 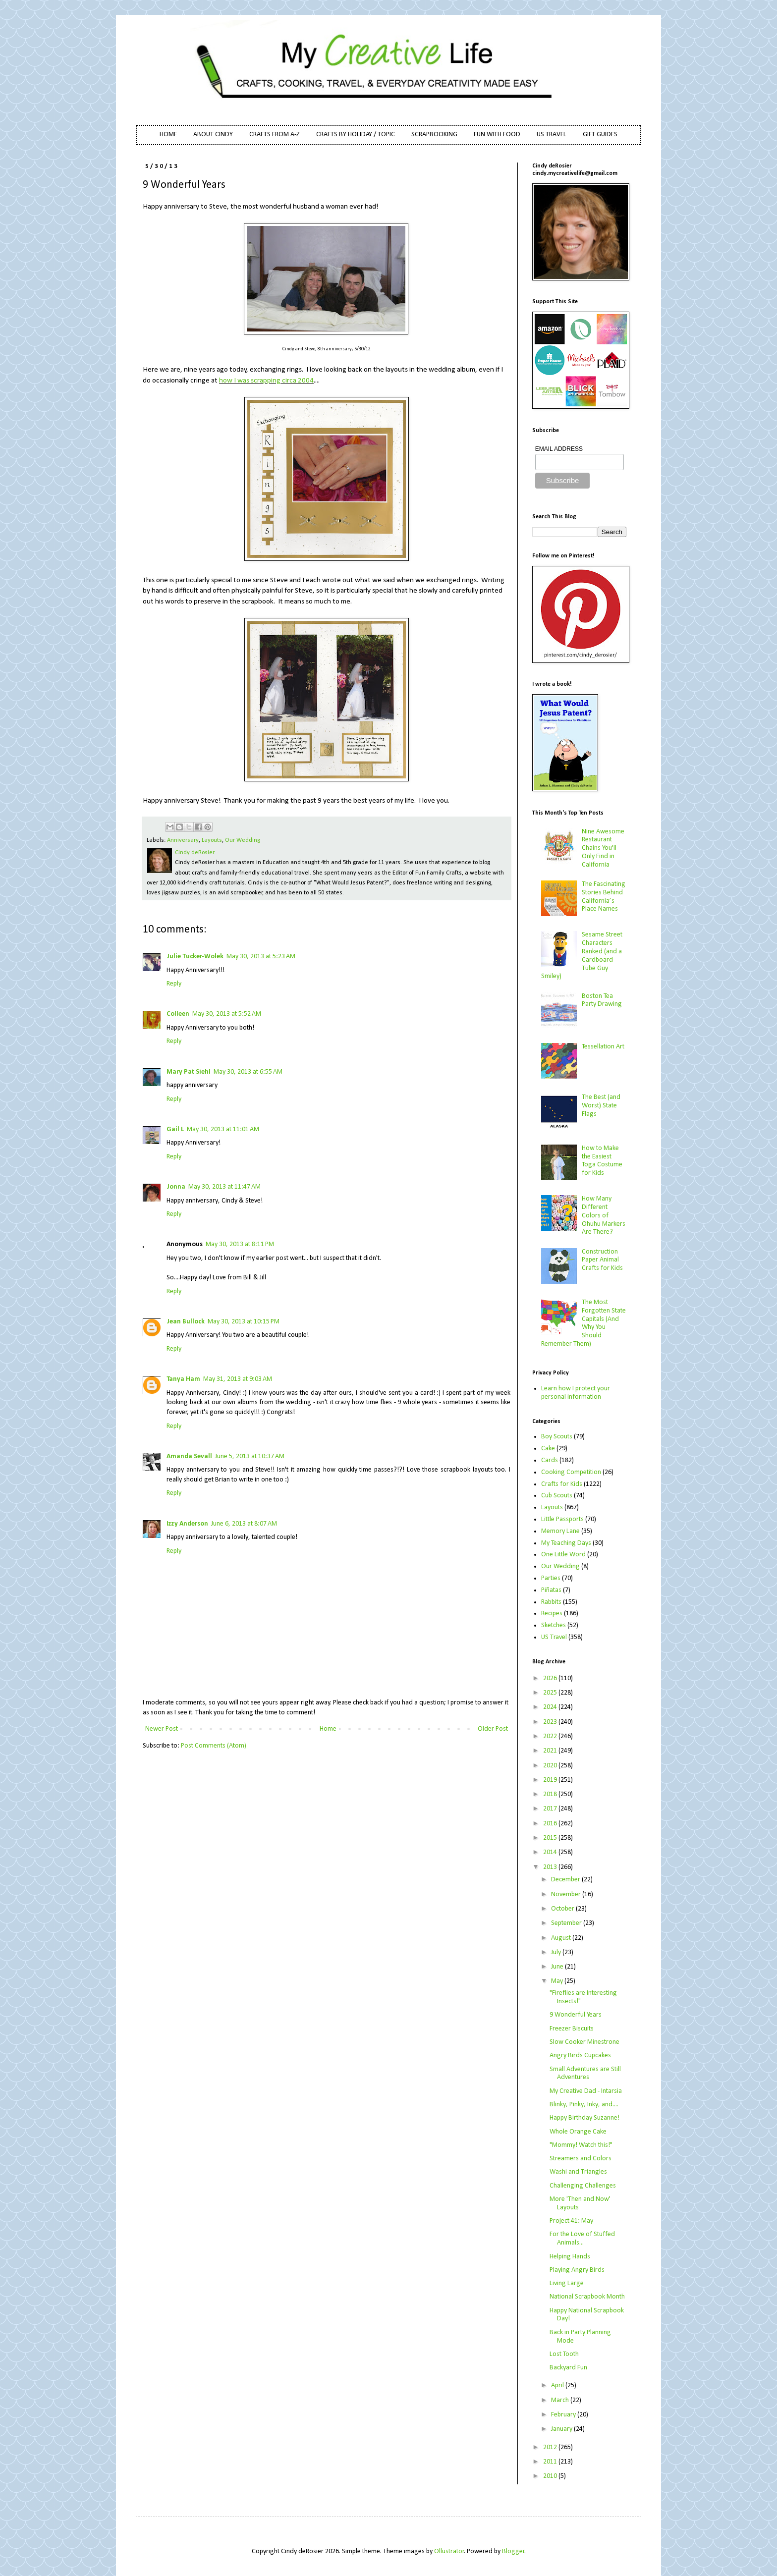 What do you see at coordinates (561, 1484) in the screenshot?
I see `Crafts for Kids` at bounding box center [561, 1484].